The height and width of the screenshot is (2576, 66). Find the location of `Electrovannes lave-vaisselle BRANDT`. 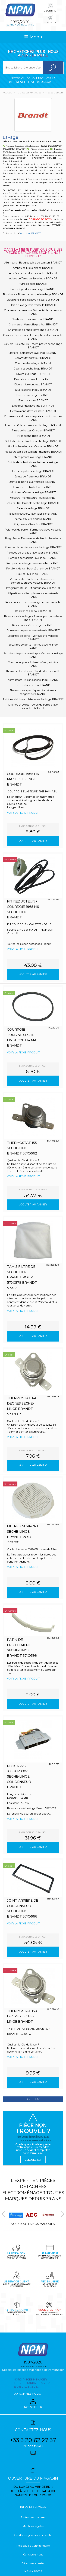

Electrovannes lave-vaisselle BRANDT is located at coordinates (33, 411).